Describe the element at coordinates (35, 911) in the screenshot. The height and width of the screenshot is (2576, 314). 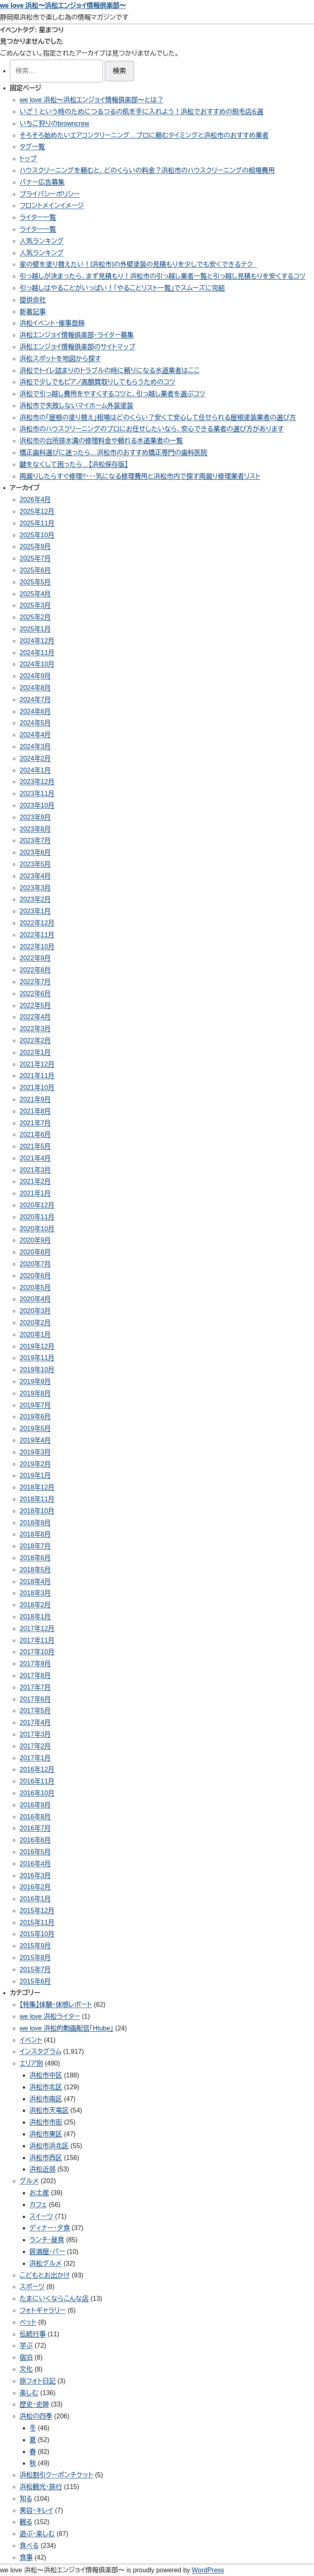
I see `2023年1月` at that location.